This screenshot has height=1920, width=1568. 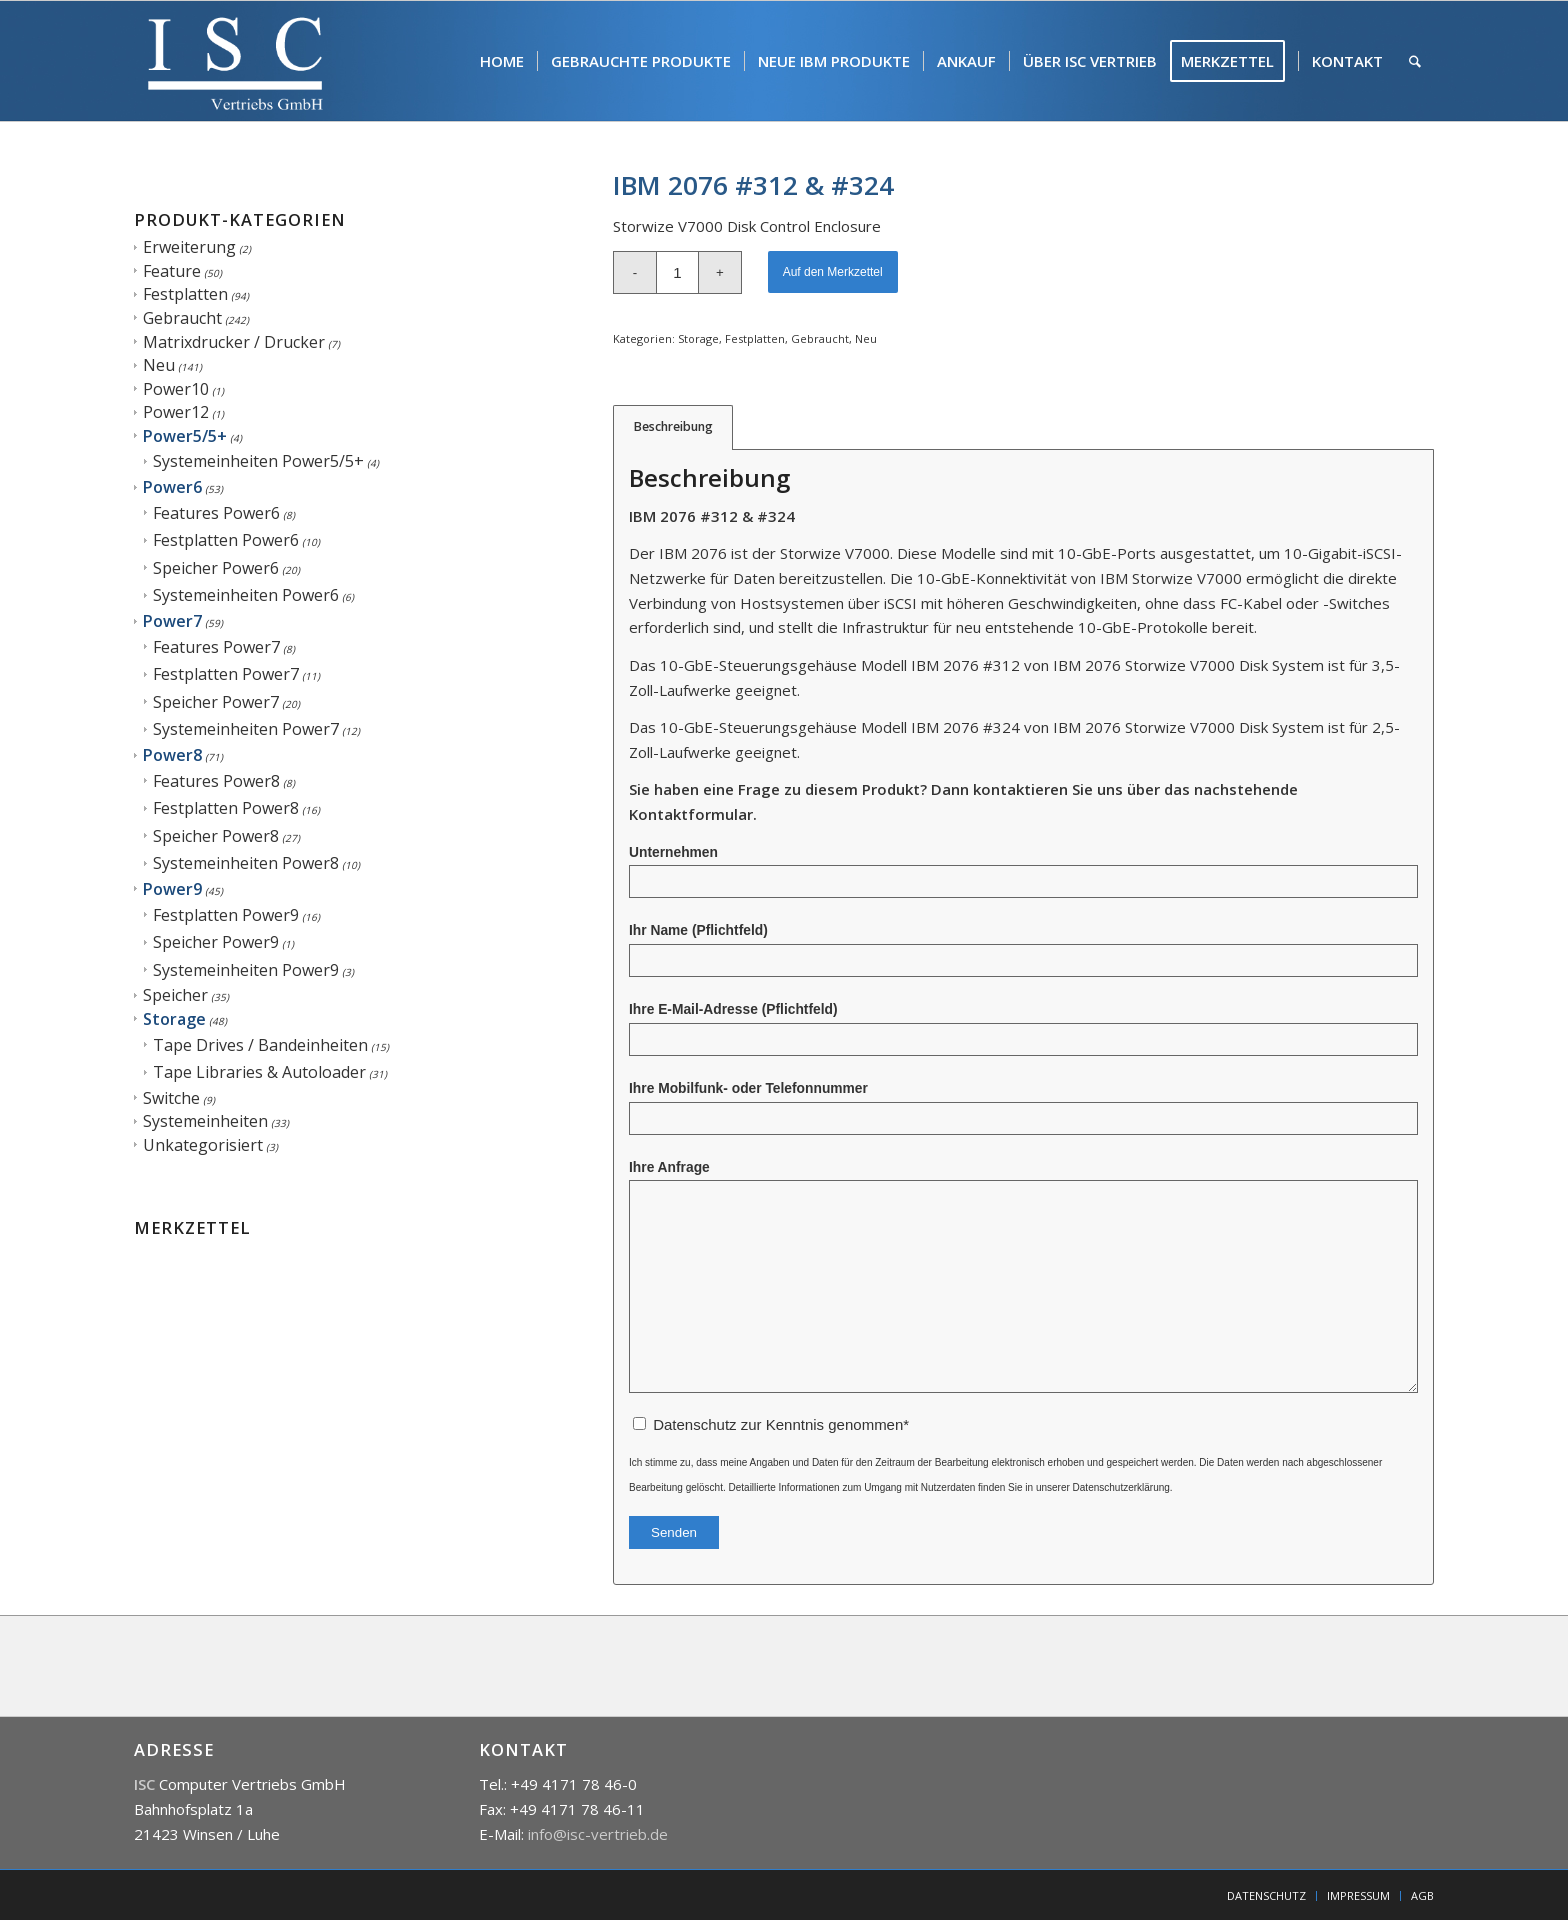 I want to click on Power8, so click(x=172, y=755).